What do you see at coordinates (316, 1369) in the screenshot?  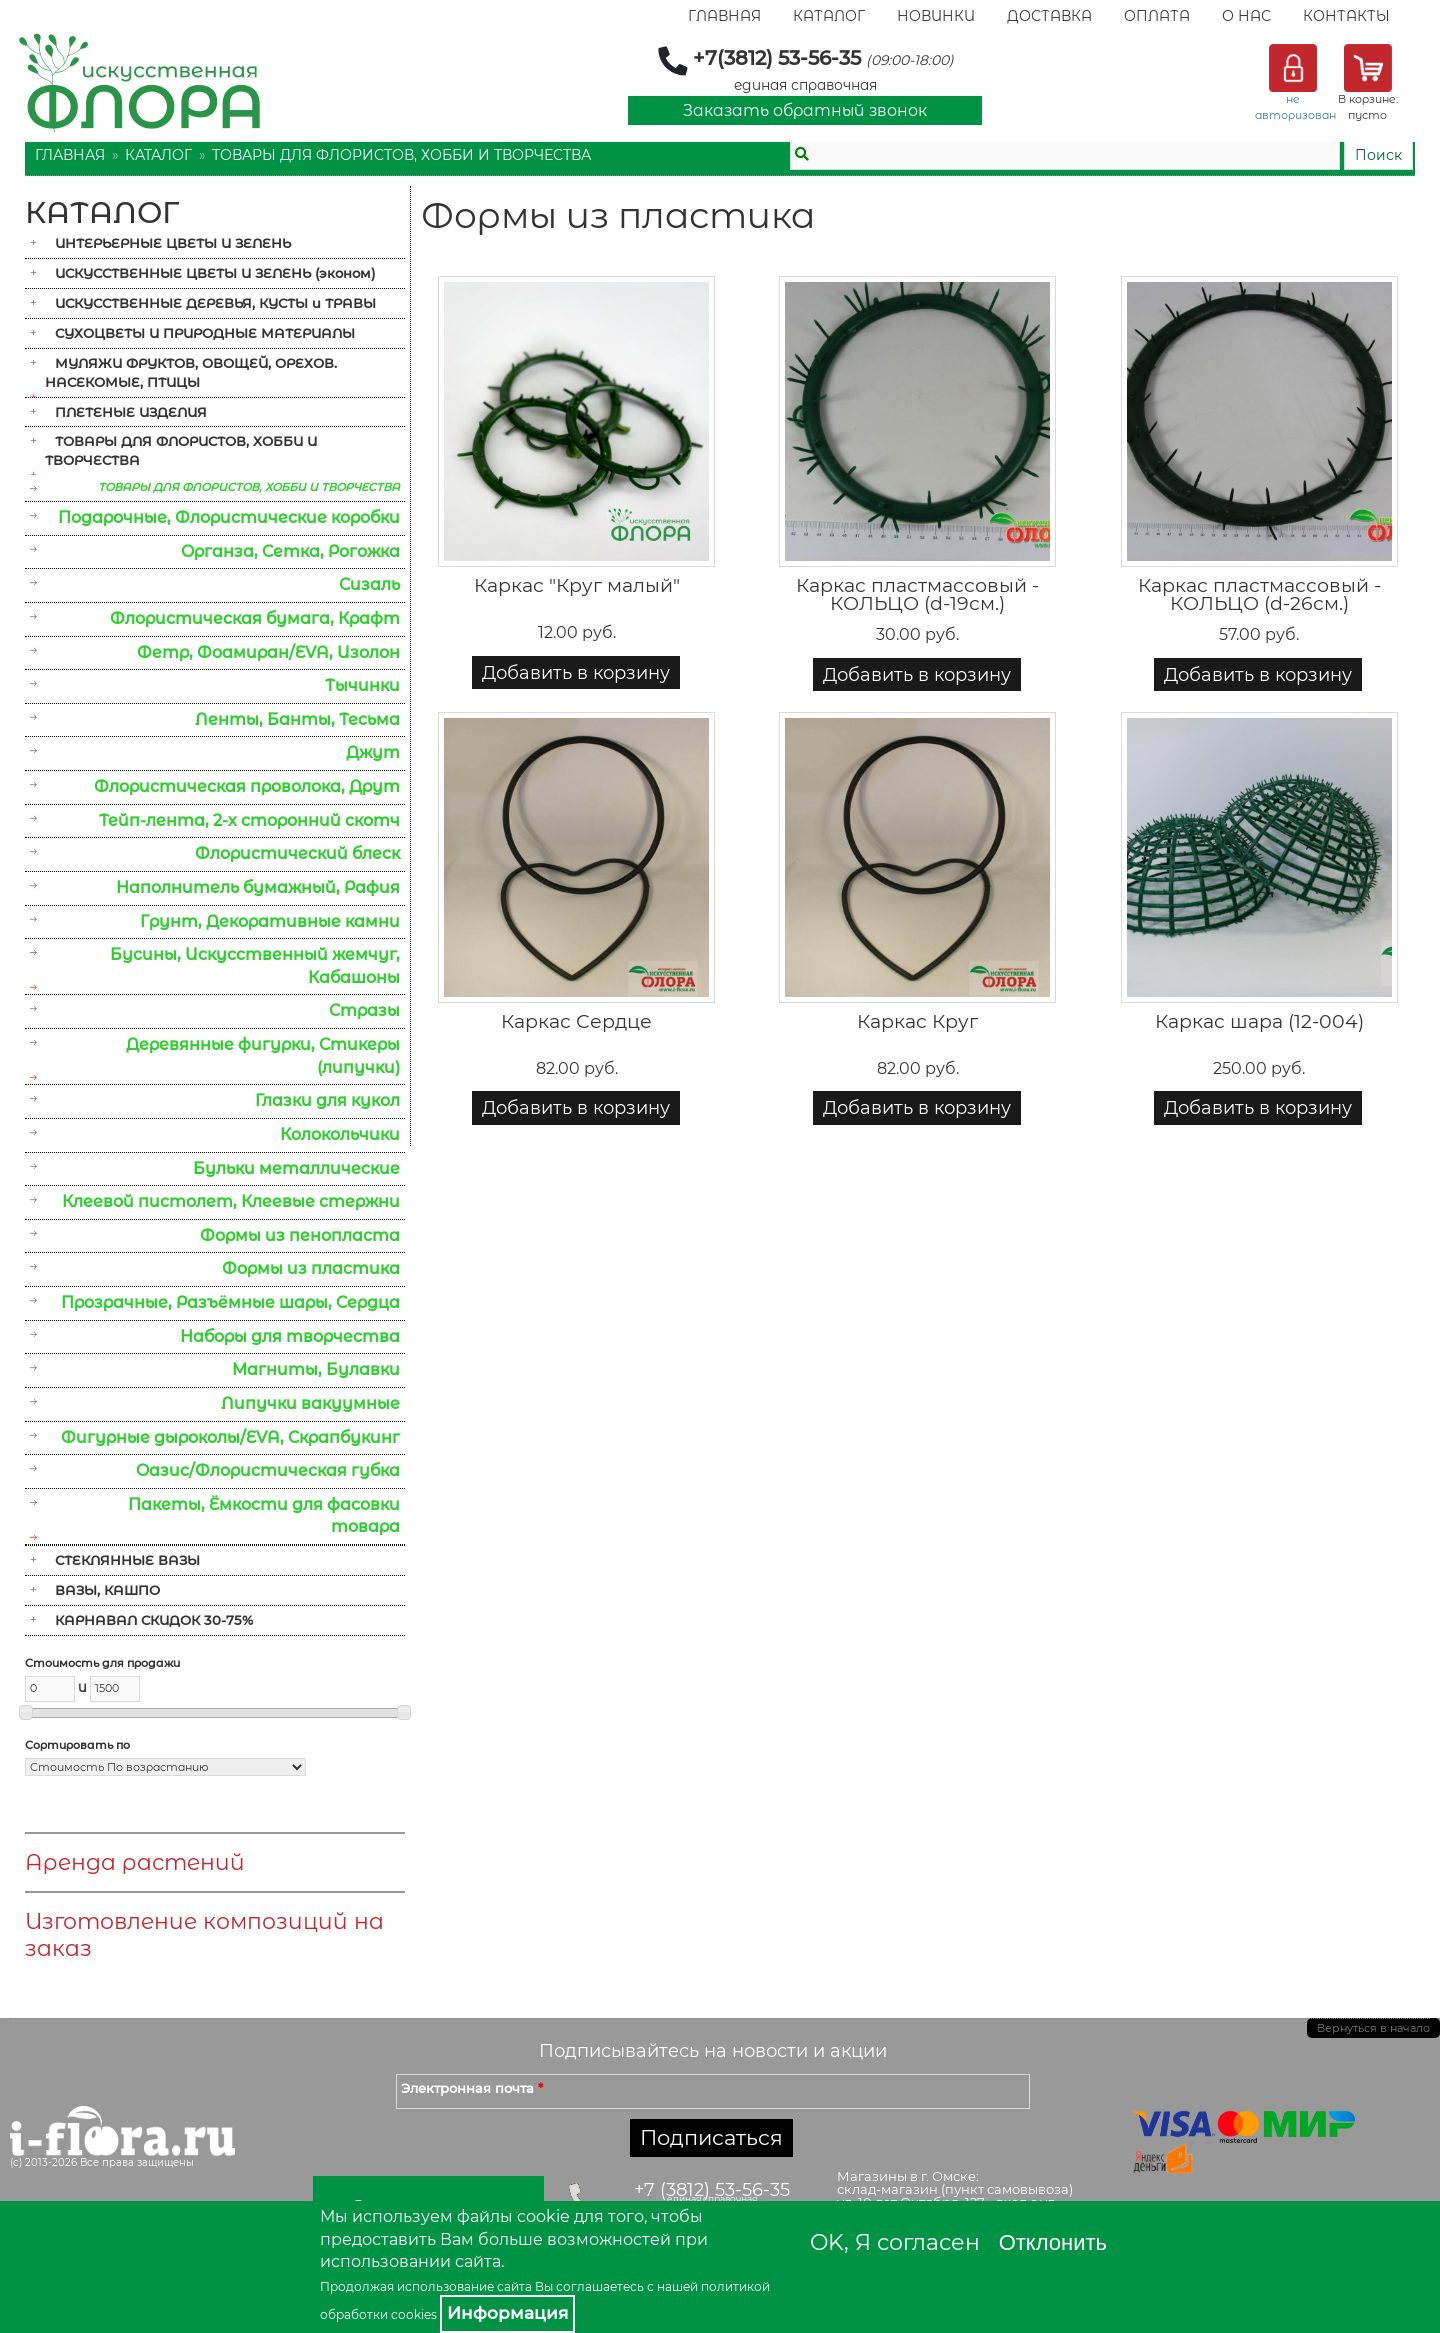 I see `Магниты, Булавки` at bounding box center [316, 1369].